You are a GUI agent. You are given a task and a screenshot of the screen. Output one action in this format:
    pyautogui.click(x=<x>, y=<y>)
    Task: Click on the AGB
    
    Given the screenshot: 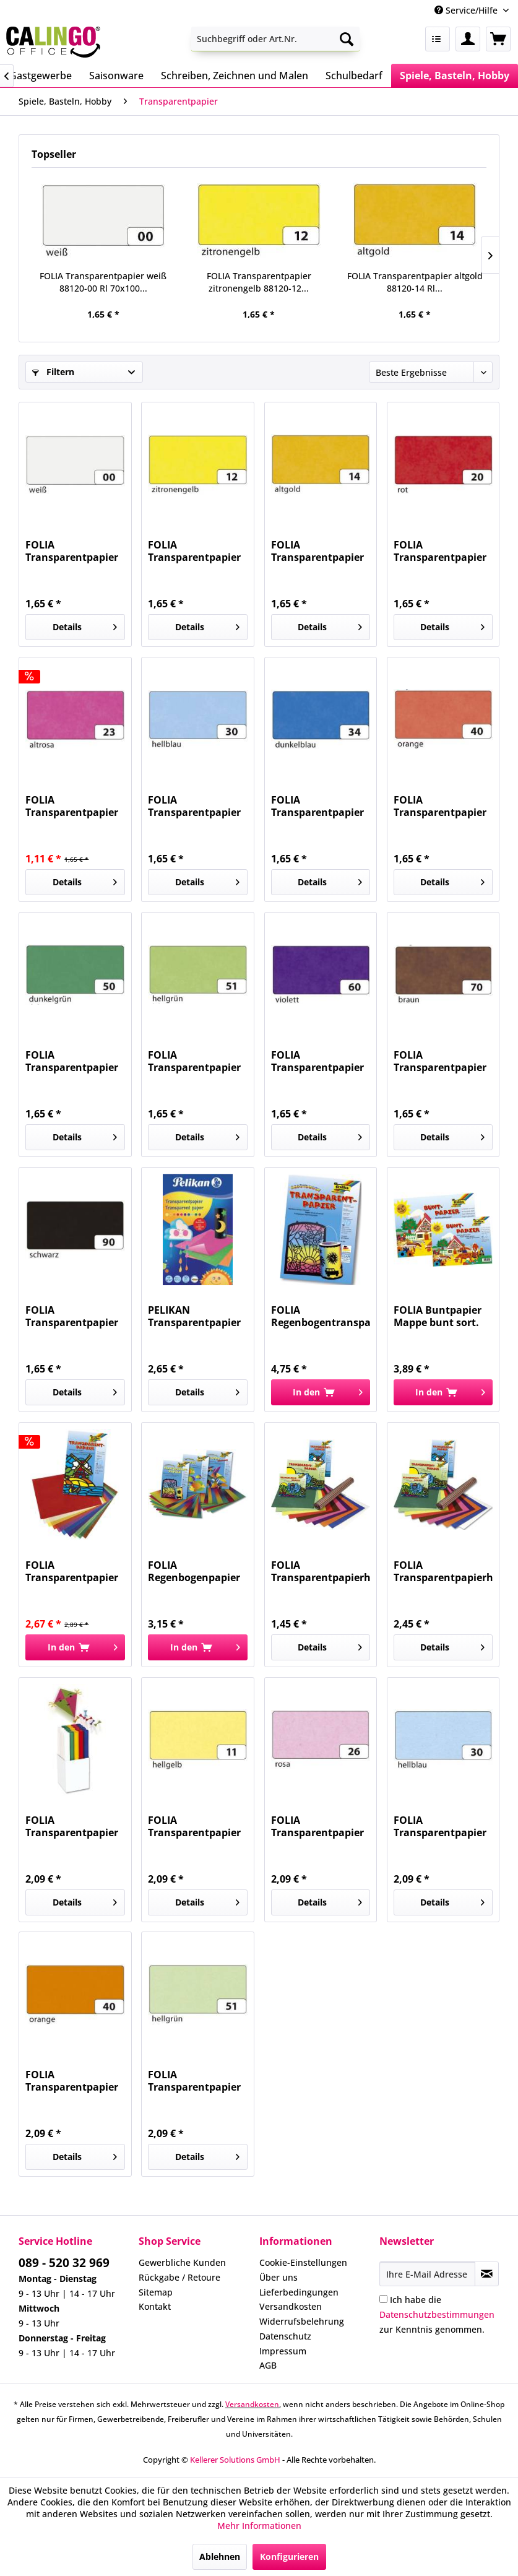 What is the action you would take?
    pyautogui.click(x=268, y=2365)
    